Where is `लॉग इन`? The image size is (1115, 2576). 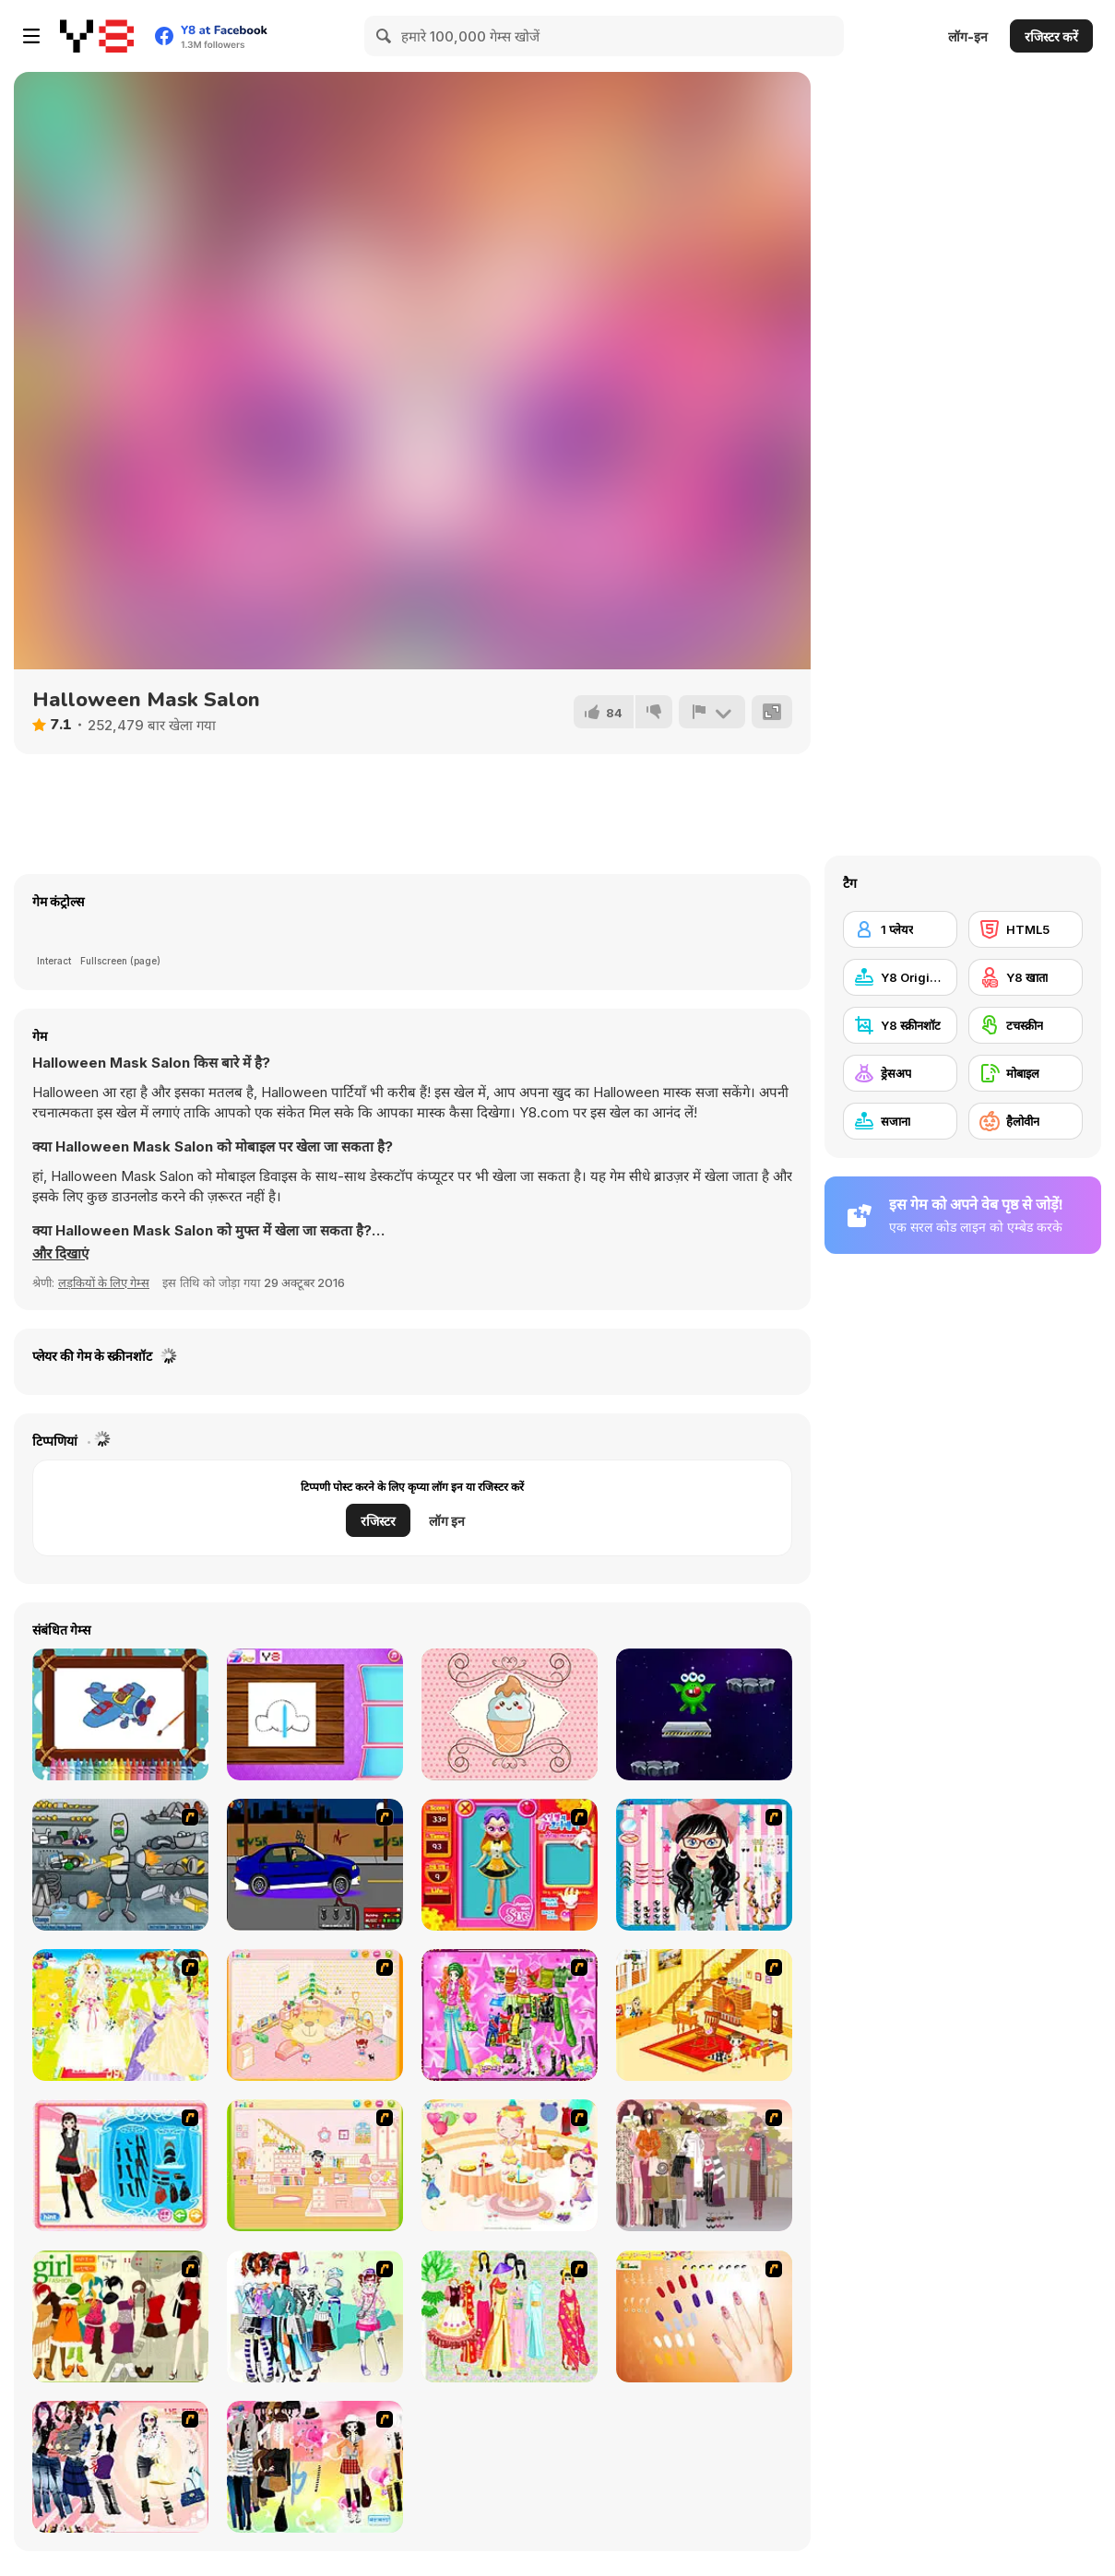 लॉग इन is located at coordinates (447, 1521).